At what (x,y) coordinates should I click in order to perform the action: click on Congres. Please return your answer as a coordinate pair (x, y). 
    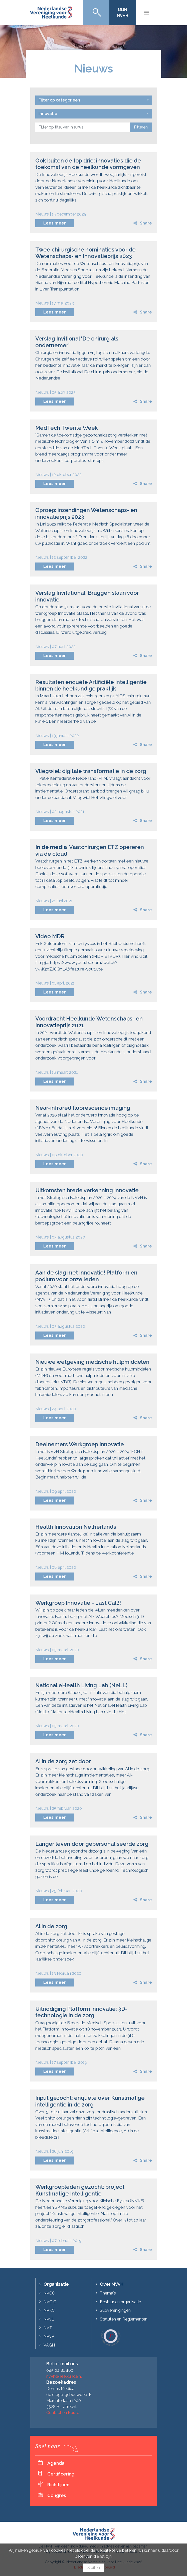
    Looking at the image, I should click on (56, 2495).